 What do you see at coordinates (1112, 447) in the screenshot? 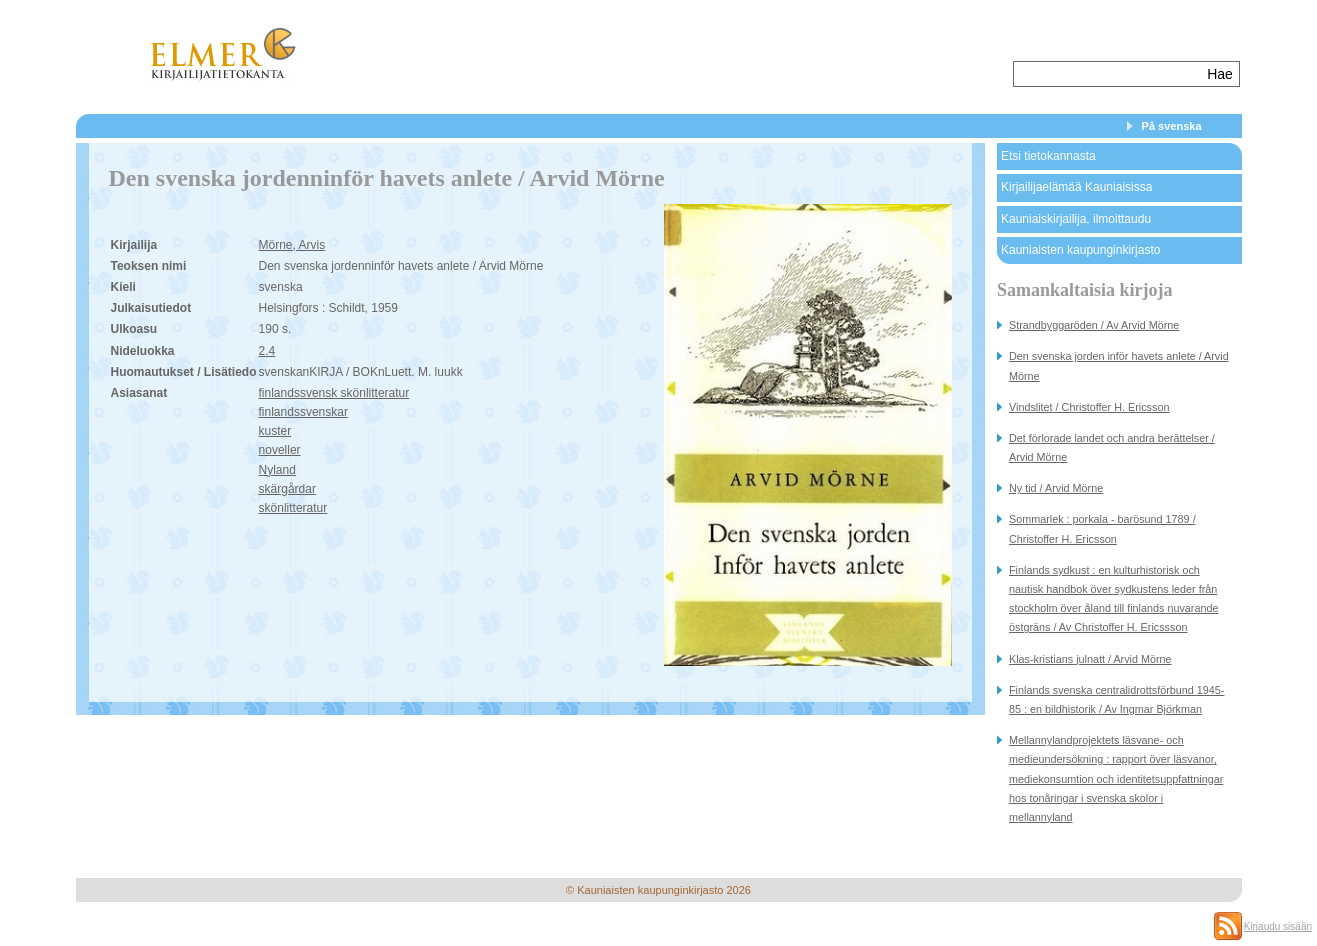
I see `Det förlorade landet och andra berättelser / Arvid Mörne` at bounding box center [1112, 447].